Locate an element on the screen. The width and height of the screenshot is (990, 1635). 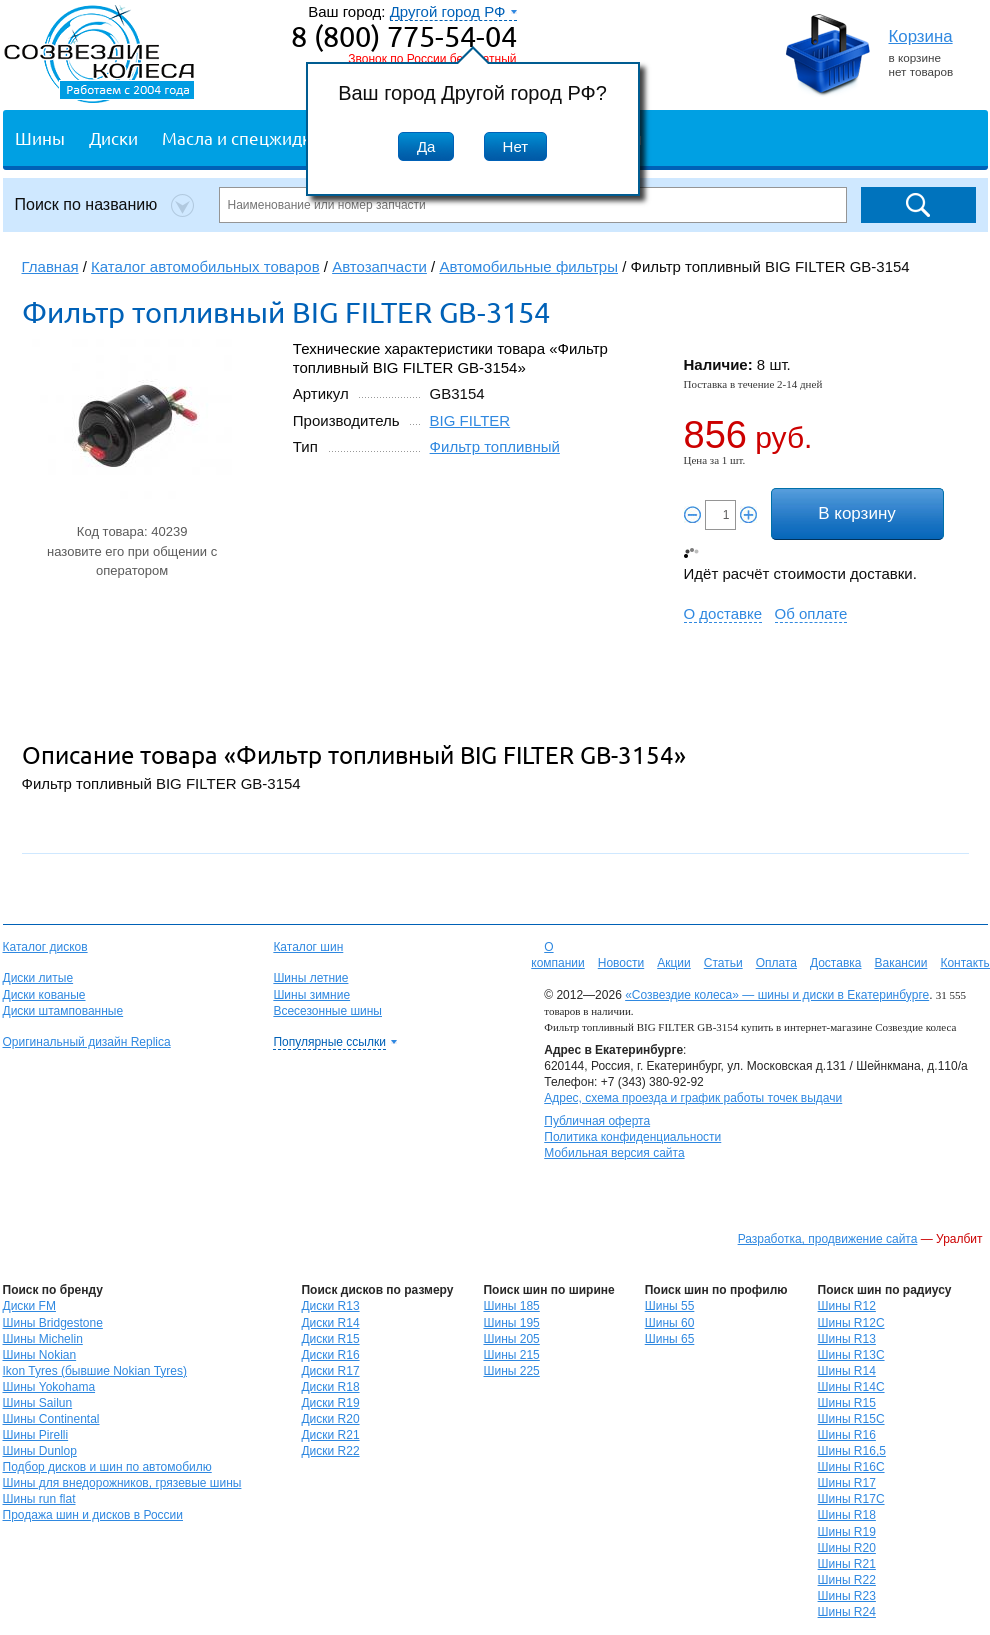
Диски R21 is located at coordinates (330, 1435).